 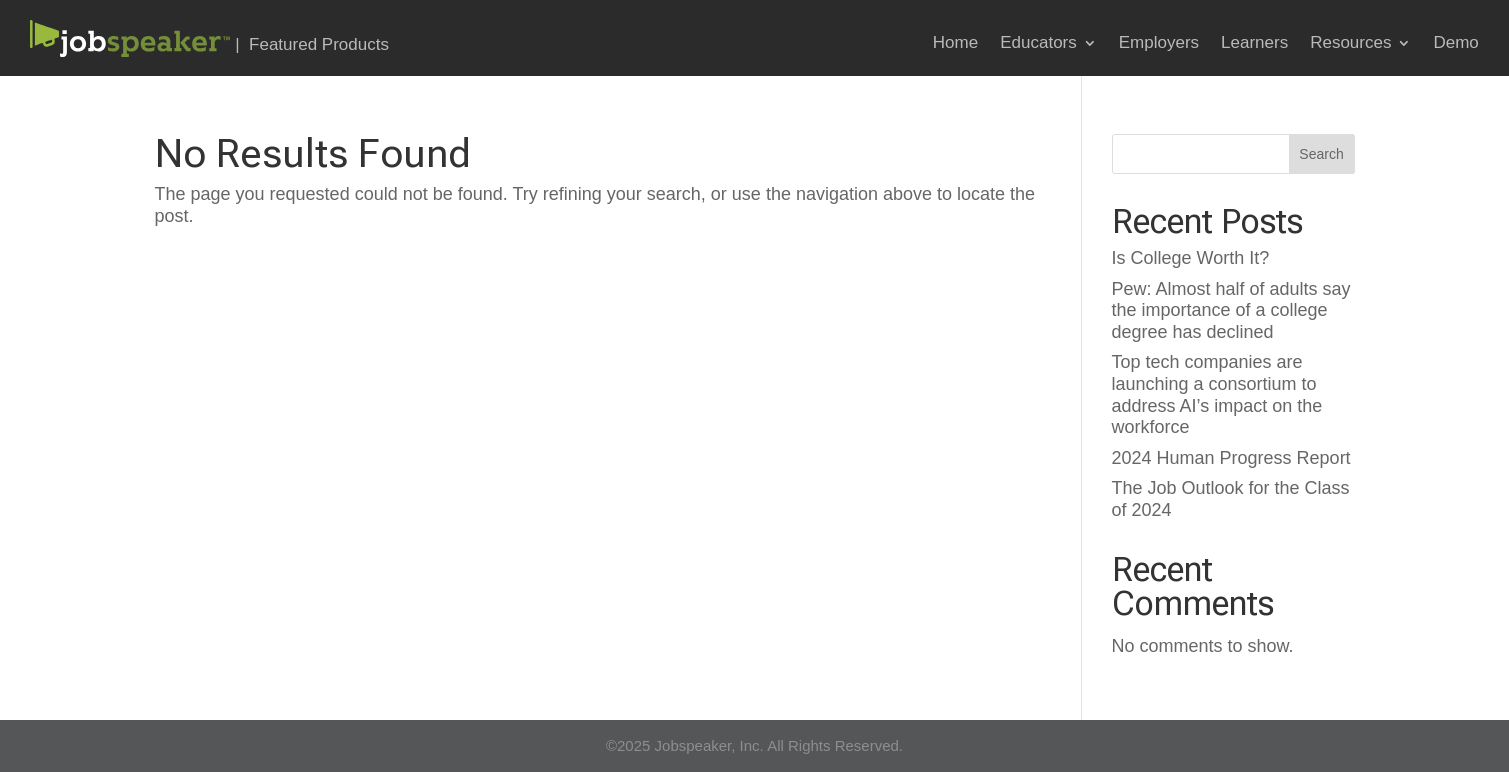 I want to click on Top tech companies are launching a consortium to address AI’s impact on the workforce, so click(x=1217, y=394).